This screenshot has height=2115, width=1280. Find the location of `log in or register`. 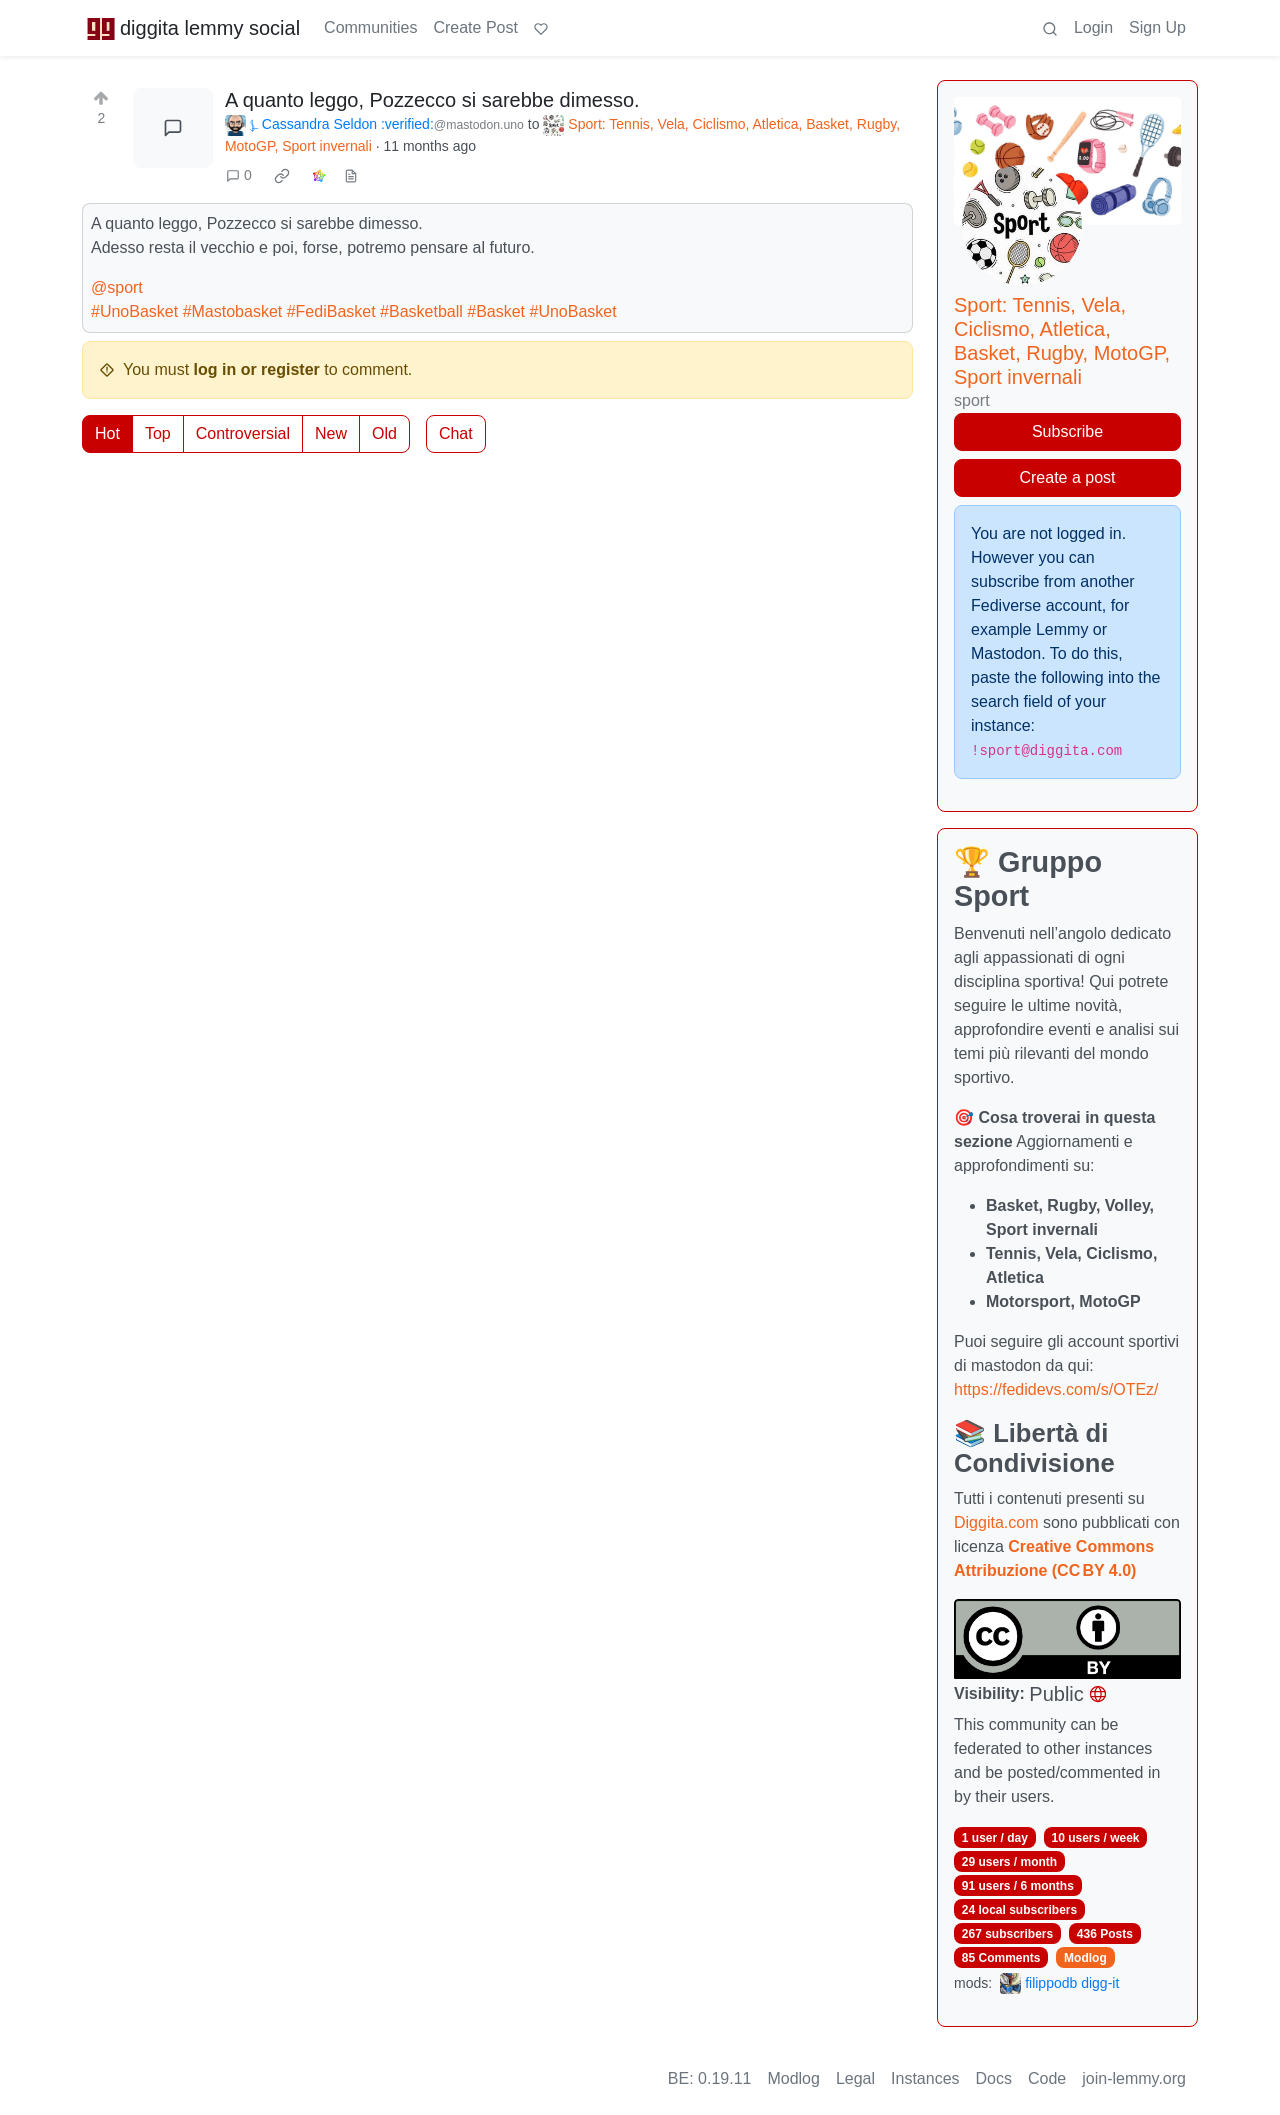

log in or register is located at coordinates (257, 369).